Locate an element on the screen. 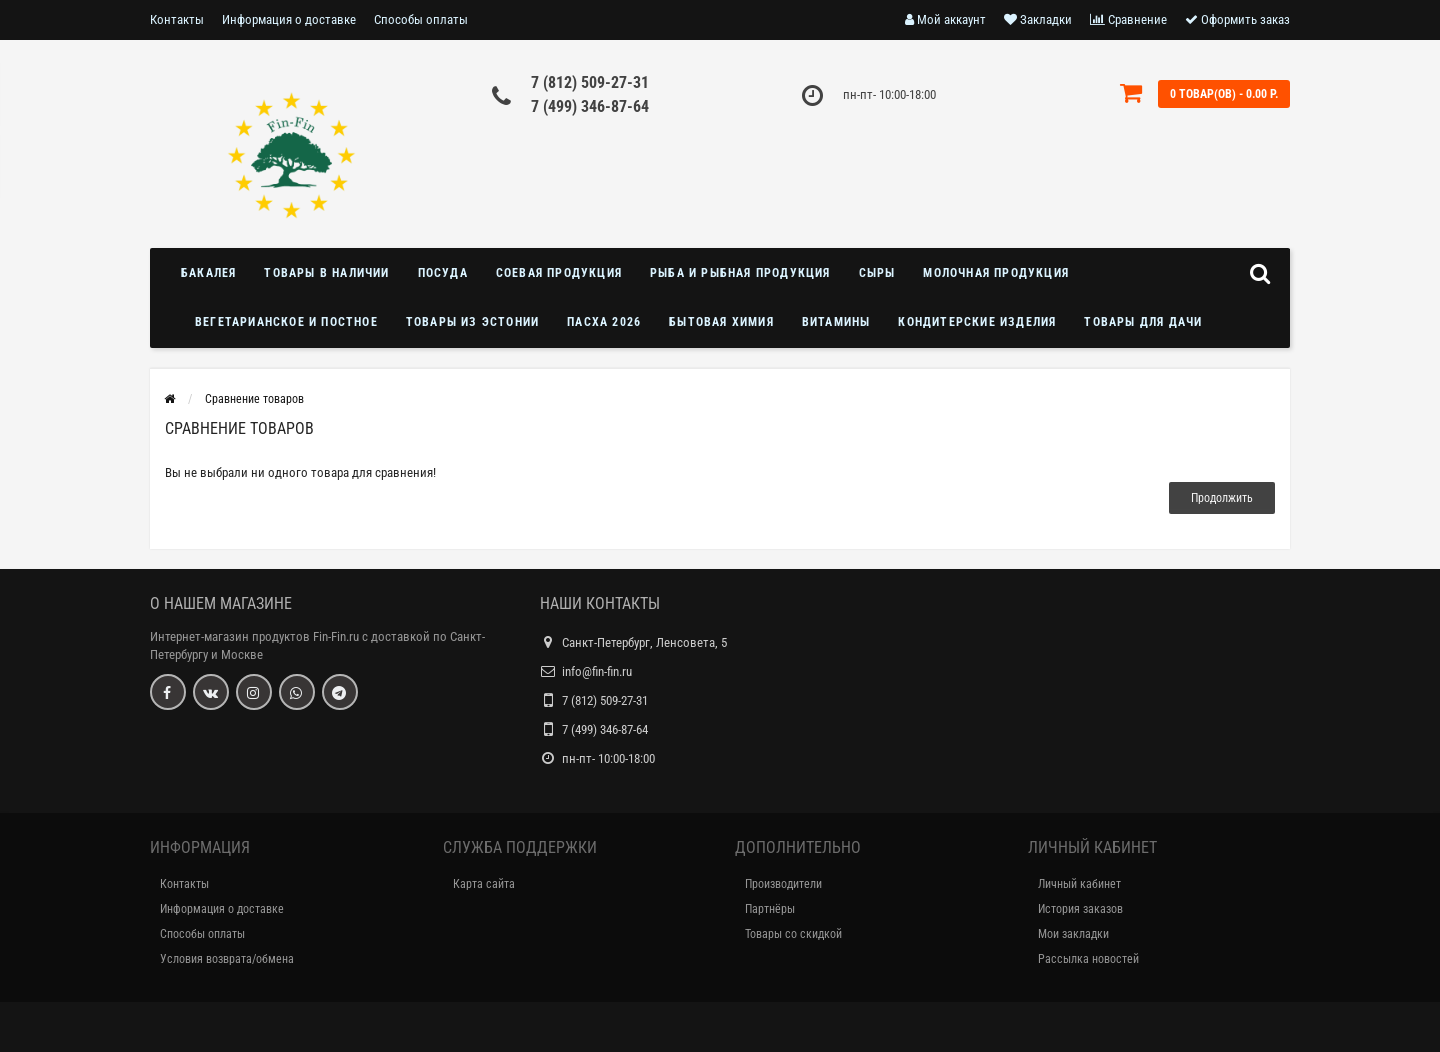 This screenshot has width=1440, height=1052. Товары со скидкой is located at coordinates (793, 934).